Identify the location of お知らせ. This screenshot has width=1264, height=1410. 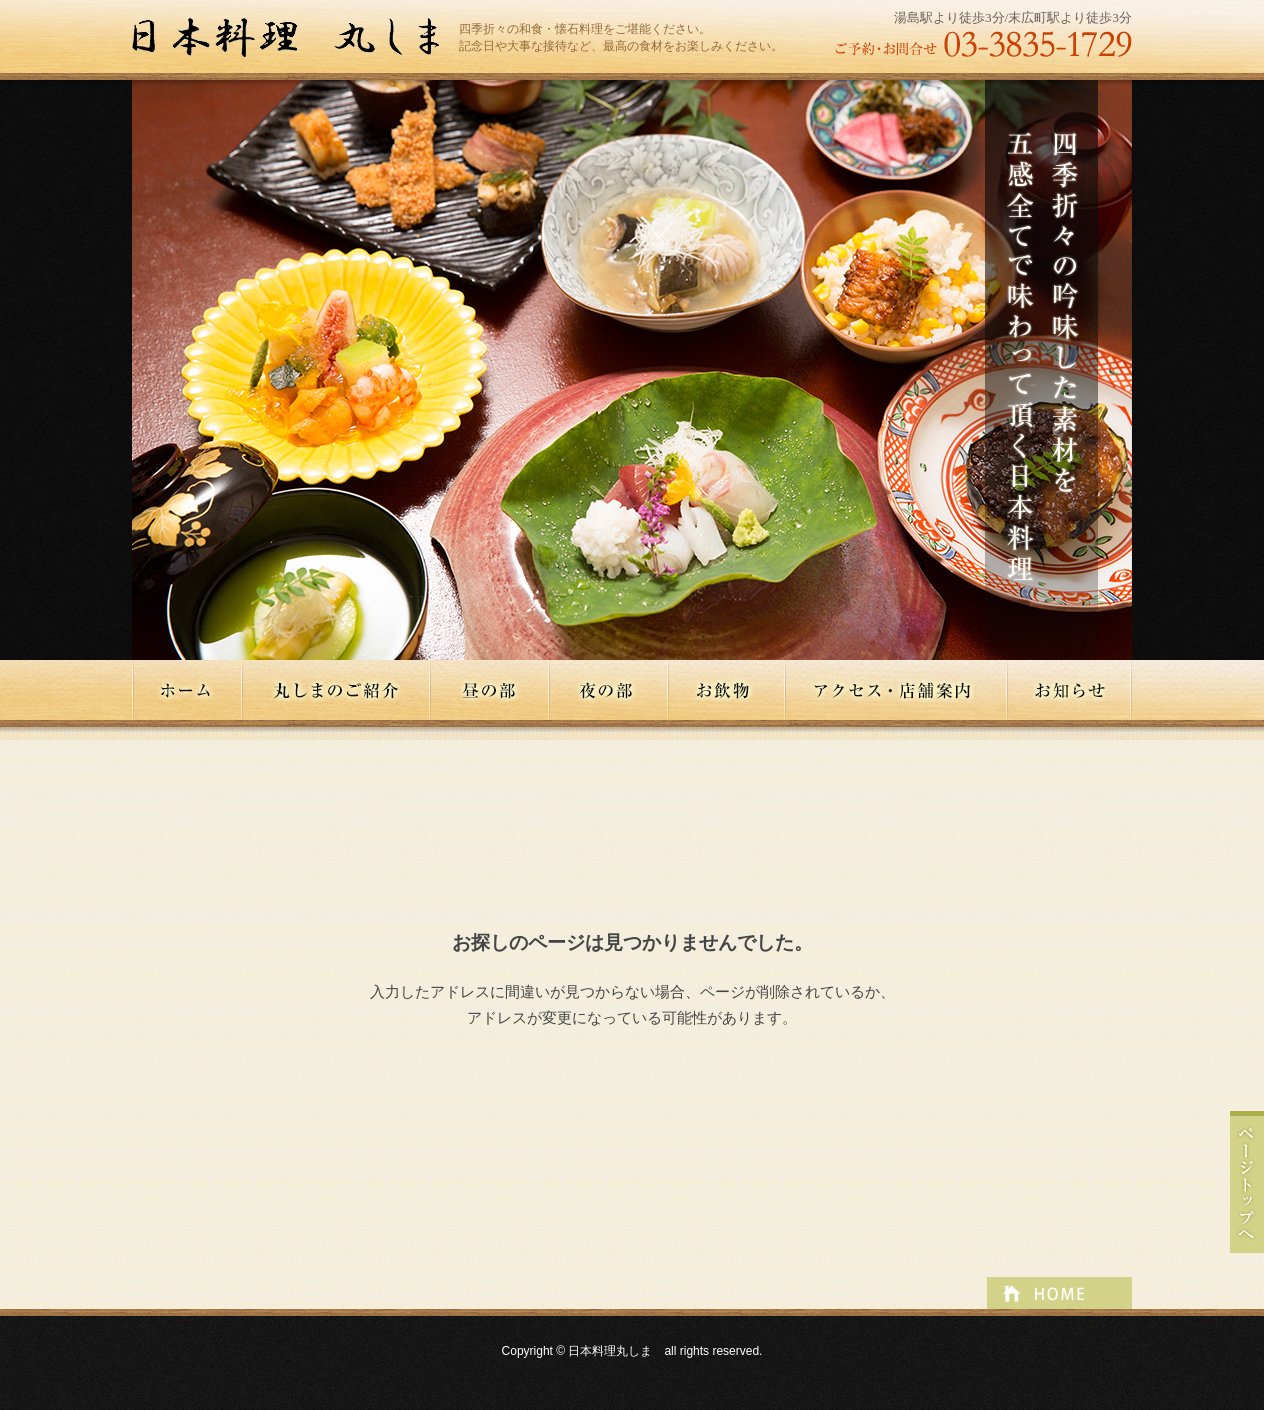
(1070, 690).